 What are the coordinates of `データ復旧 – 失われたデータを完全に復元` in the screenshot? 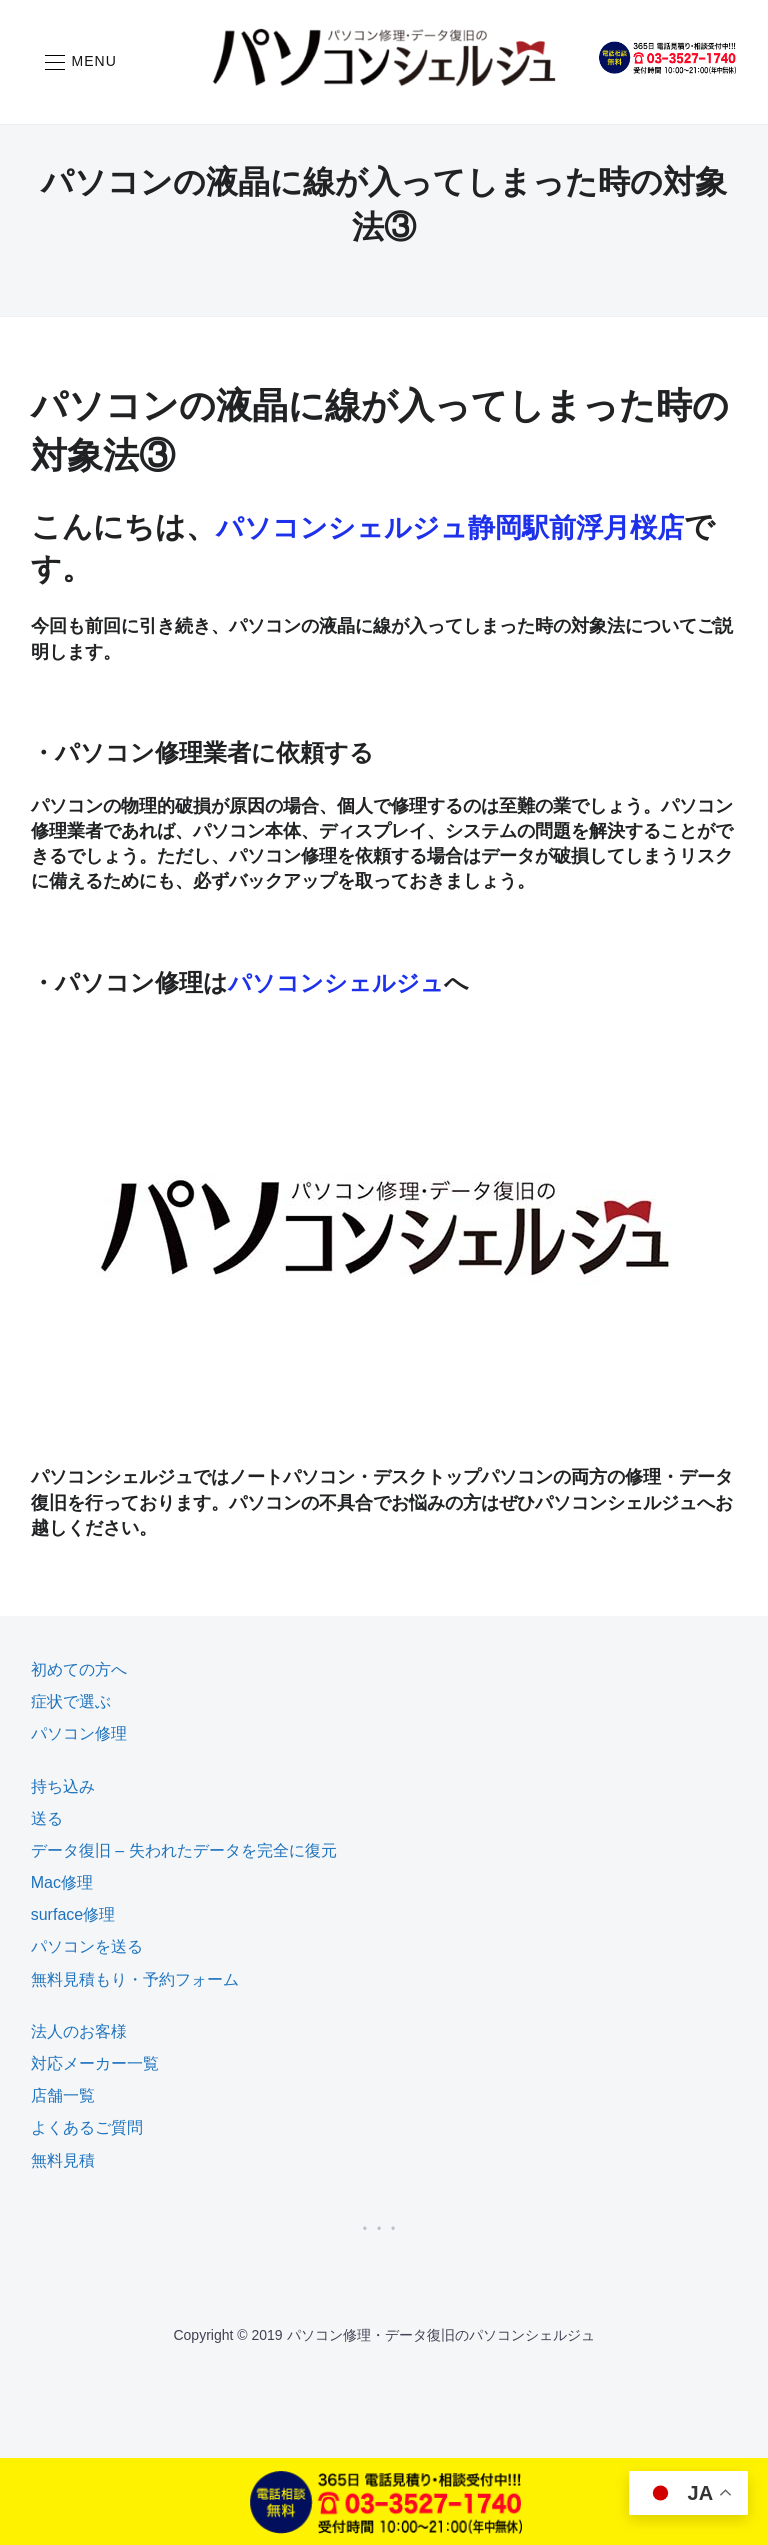 It's located at (184, 1850).